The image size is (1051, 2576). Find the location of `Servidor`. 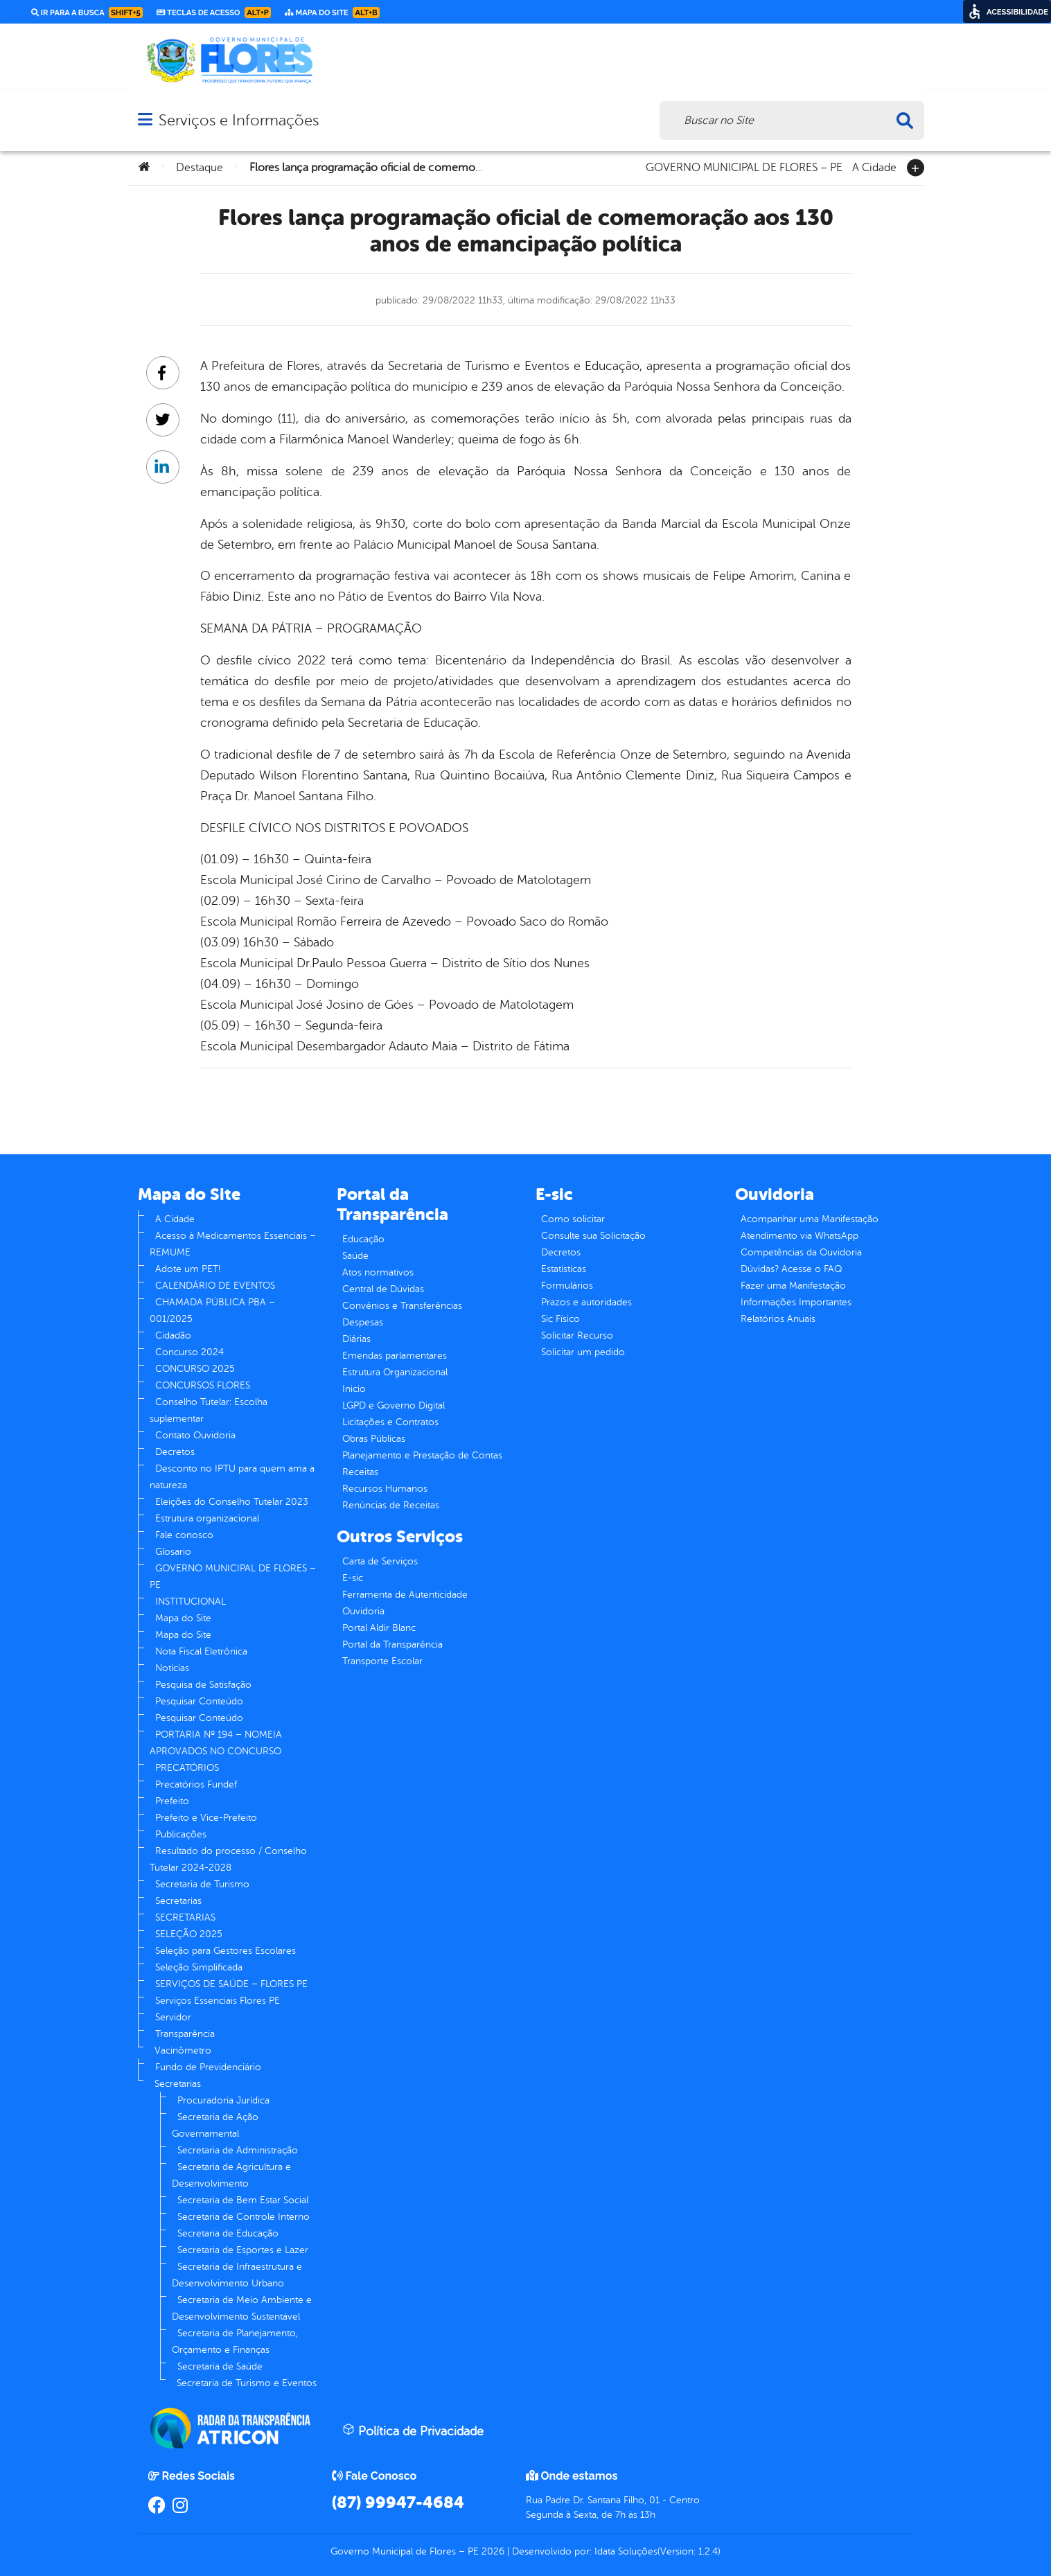

Servidor is located at coordinates (173, 2017).